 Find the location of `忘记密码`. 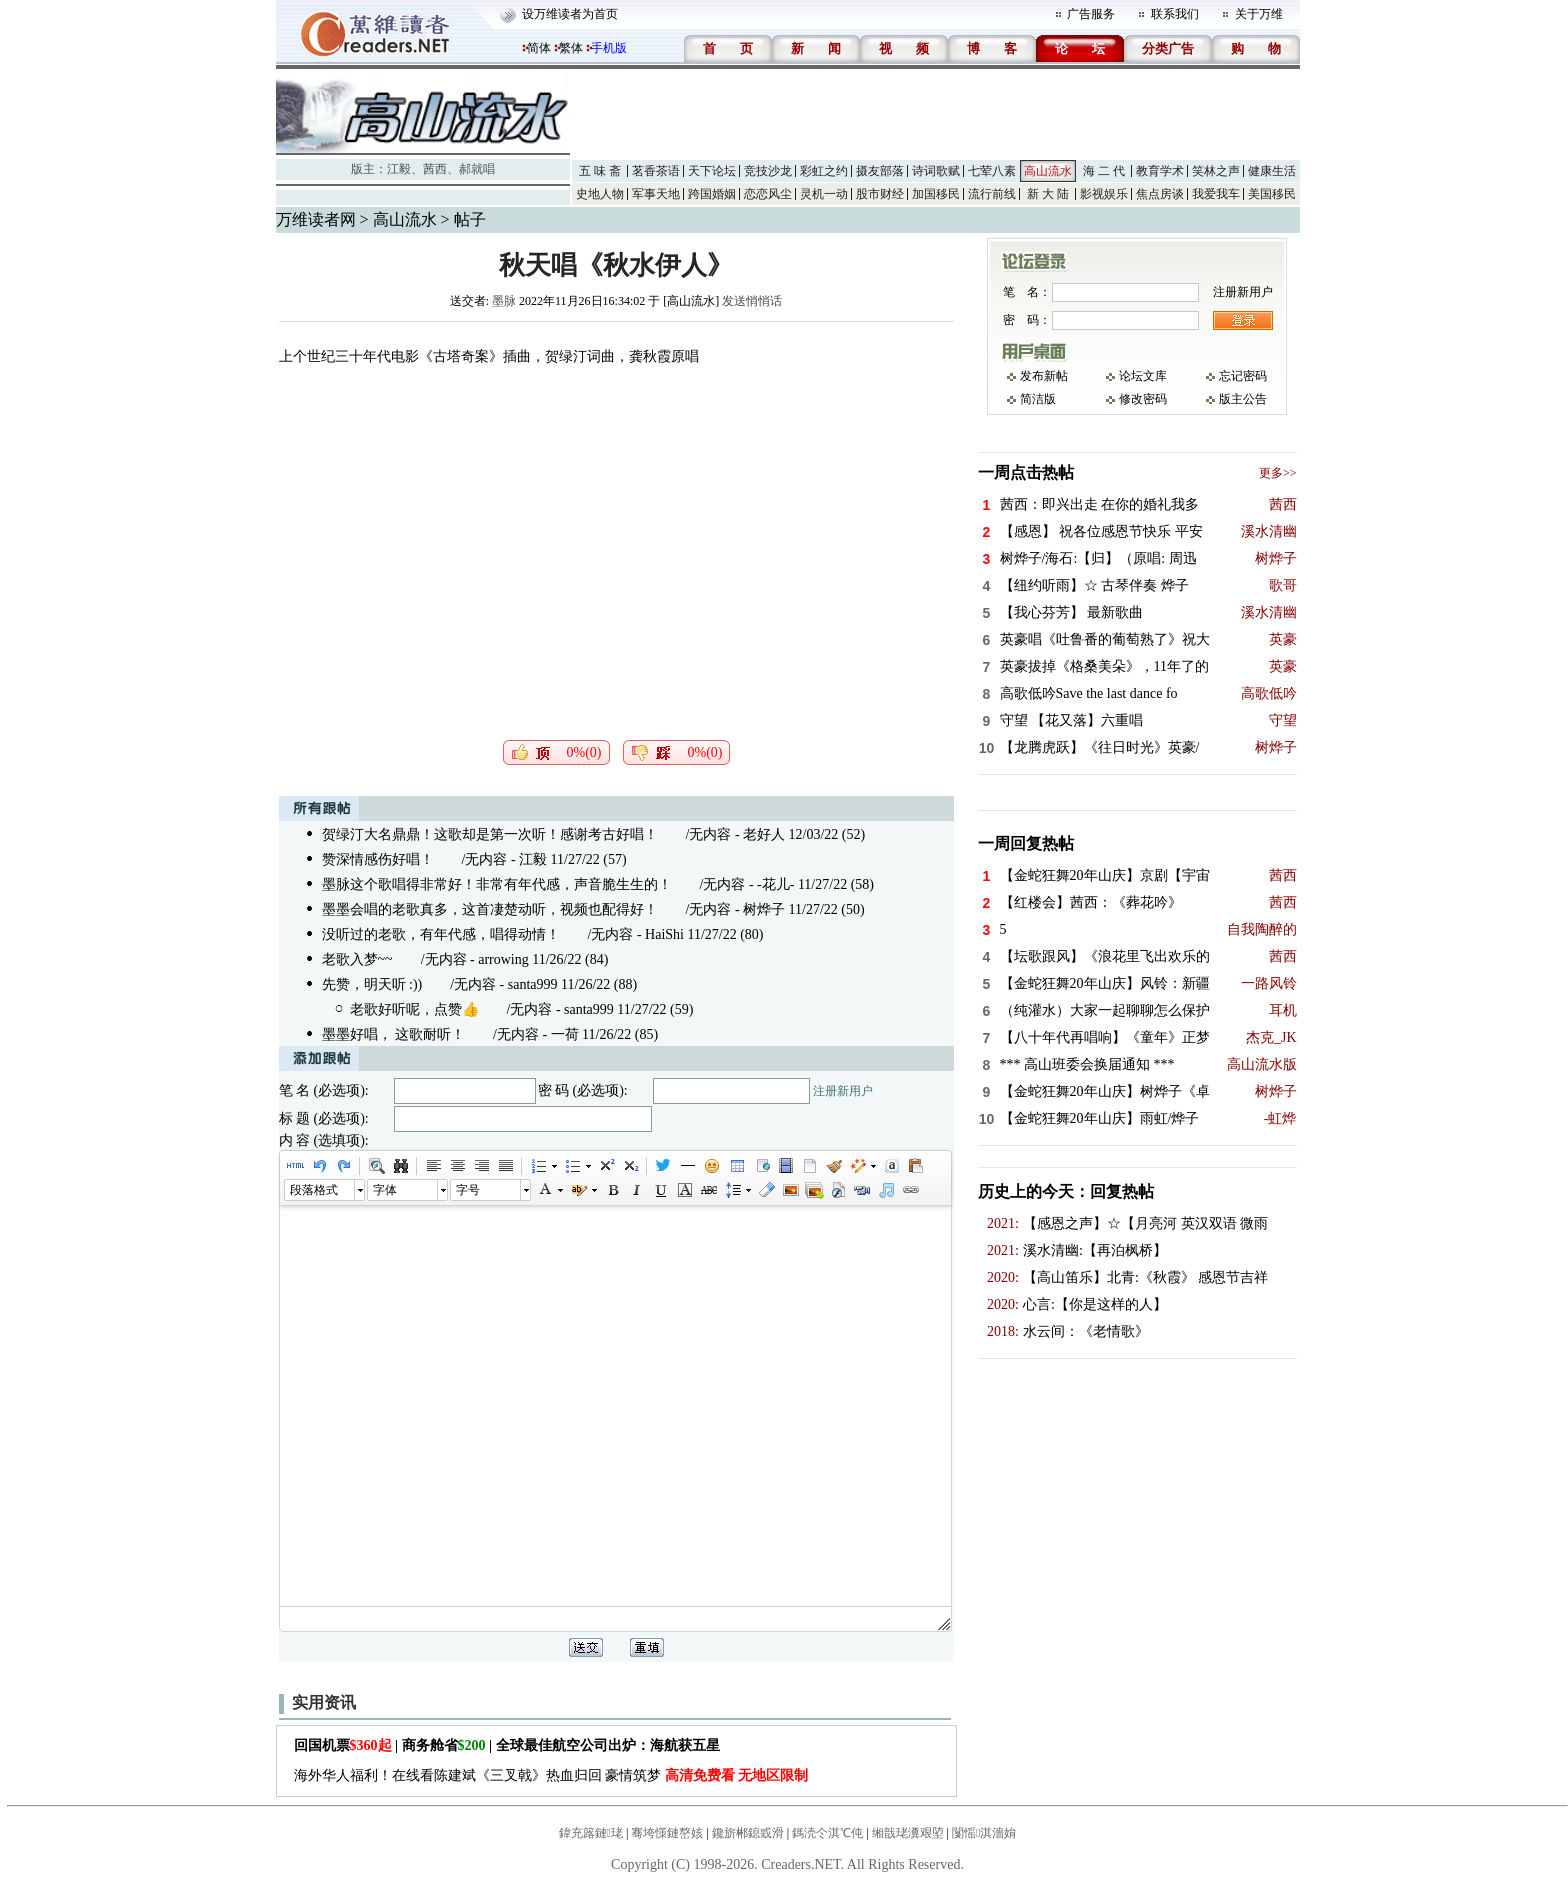

忘记密码 is located at coordinates (1243, 376).